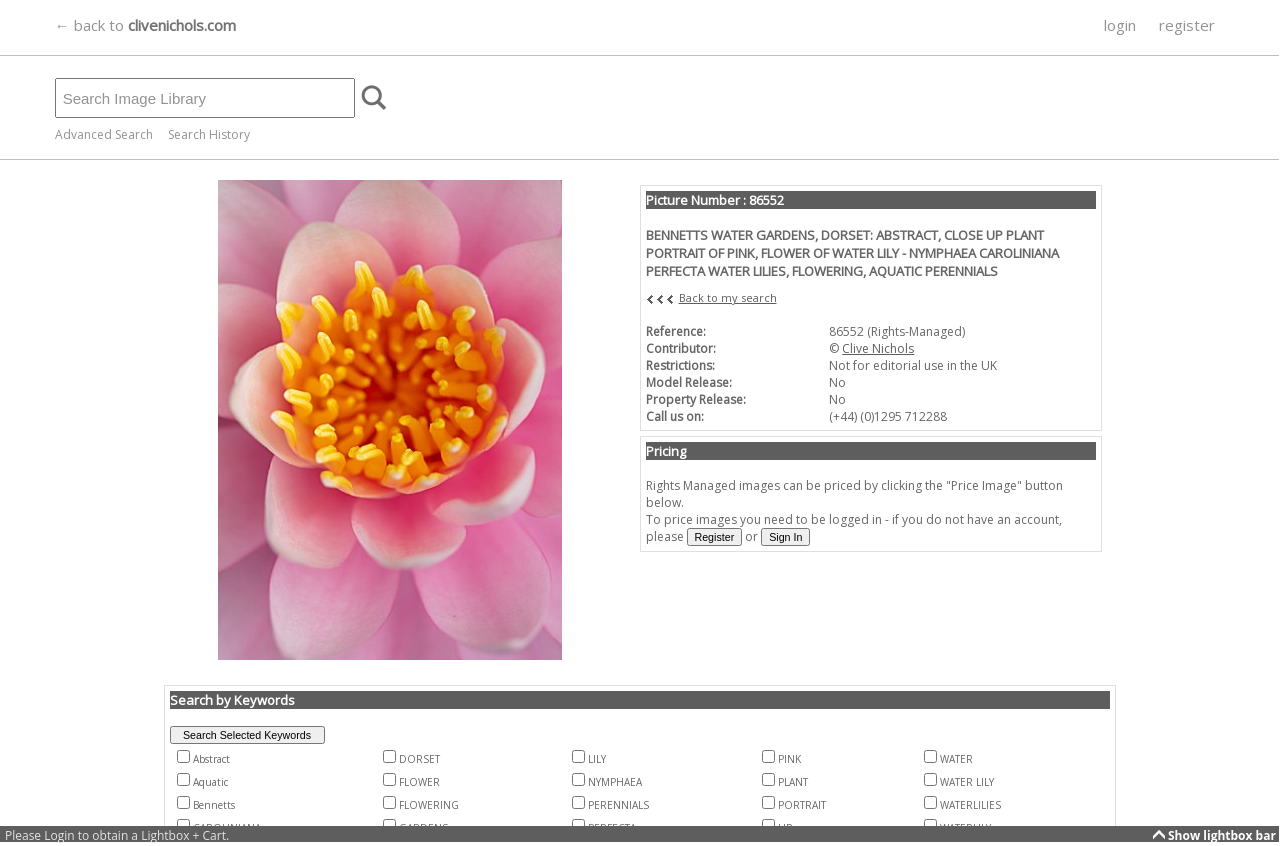 Image resolution: width=1284 pixels, height=846 pixels. I want to click on register, so click(1187, 25).